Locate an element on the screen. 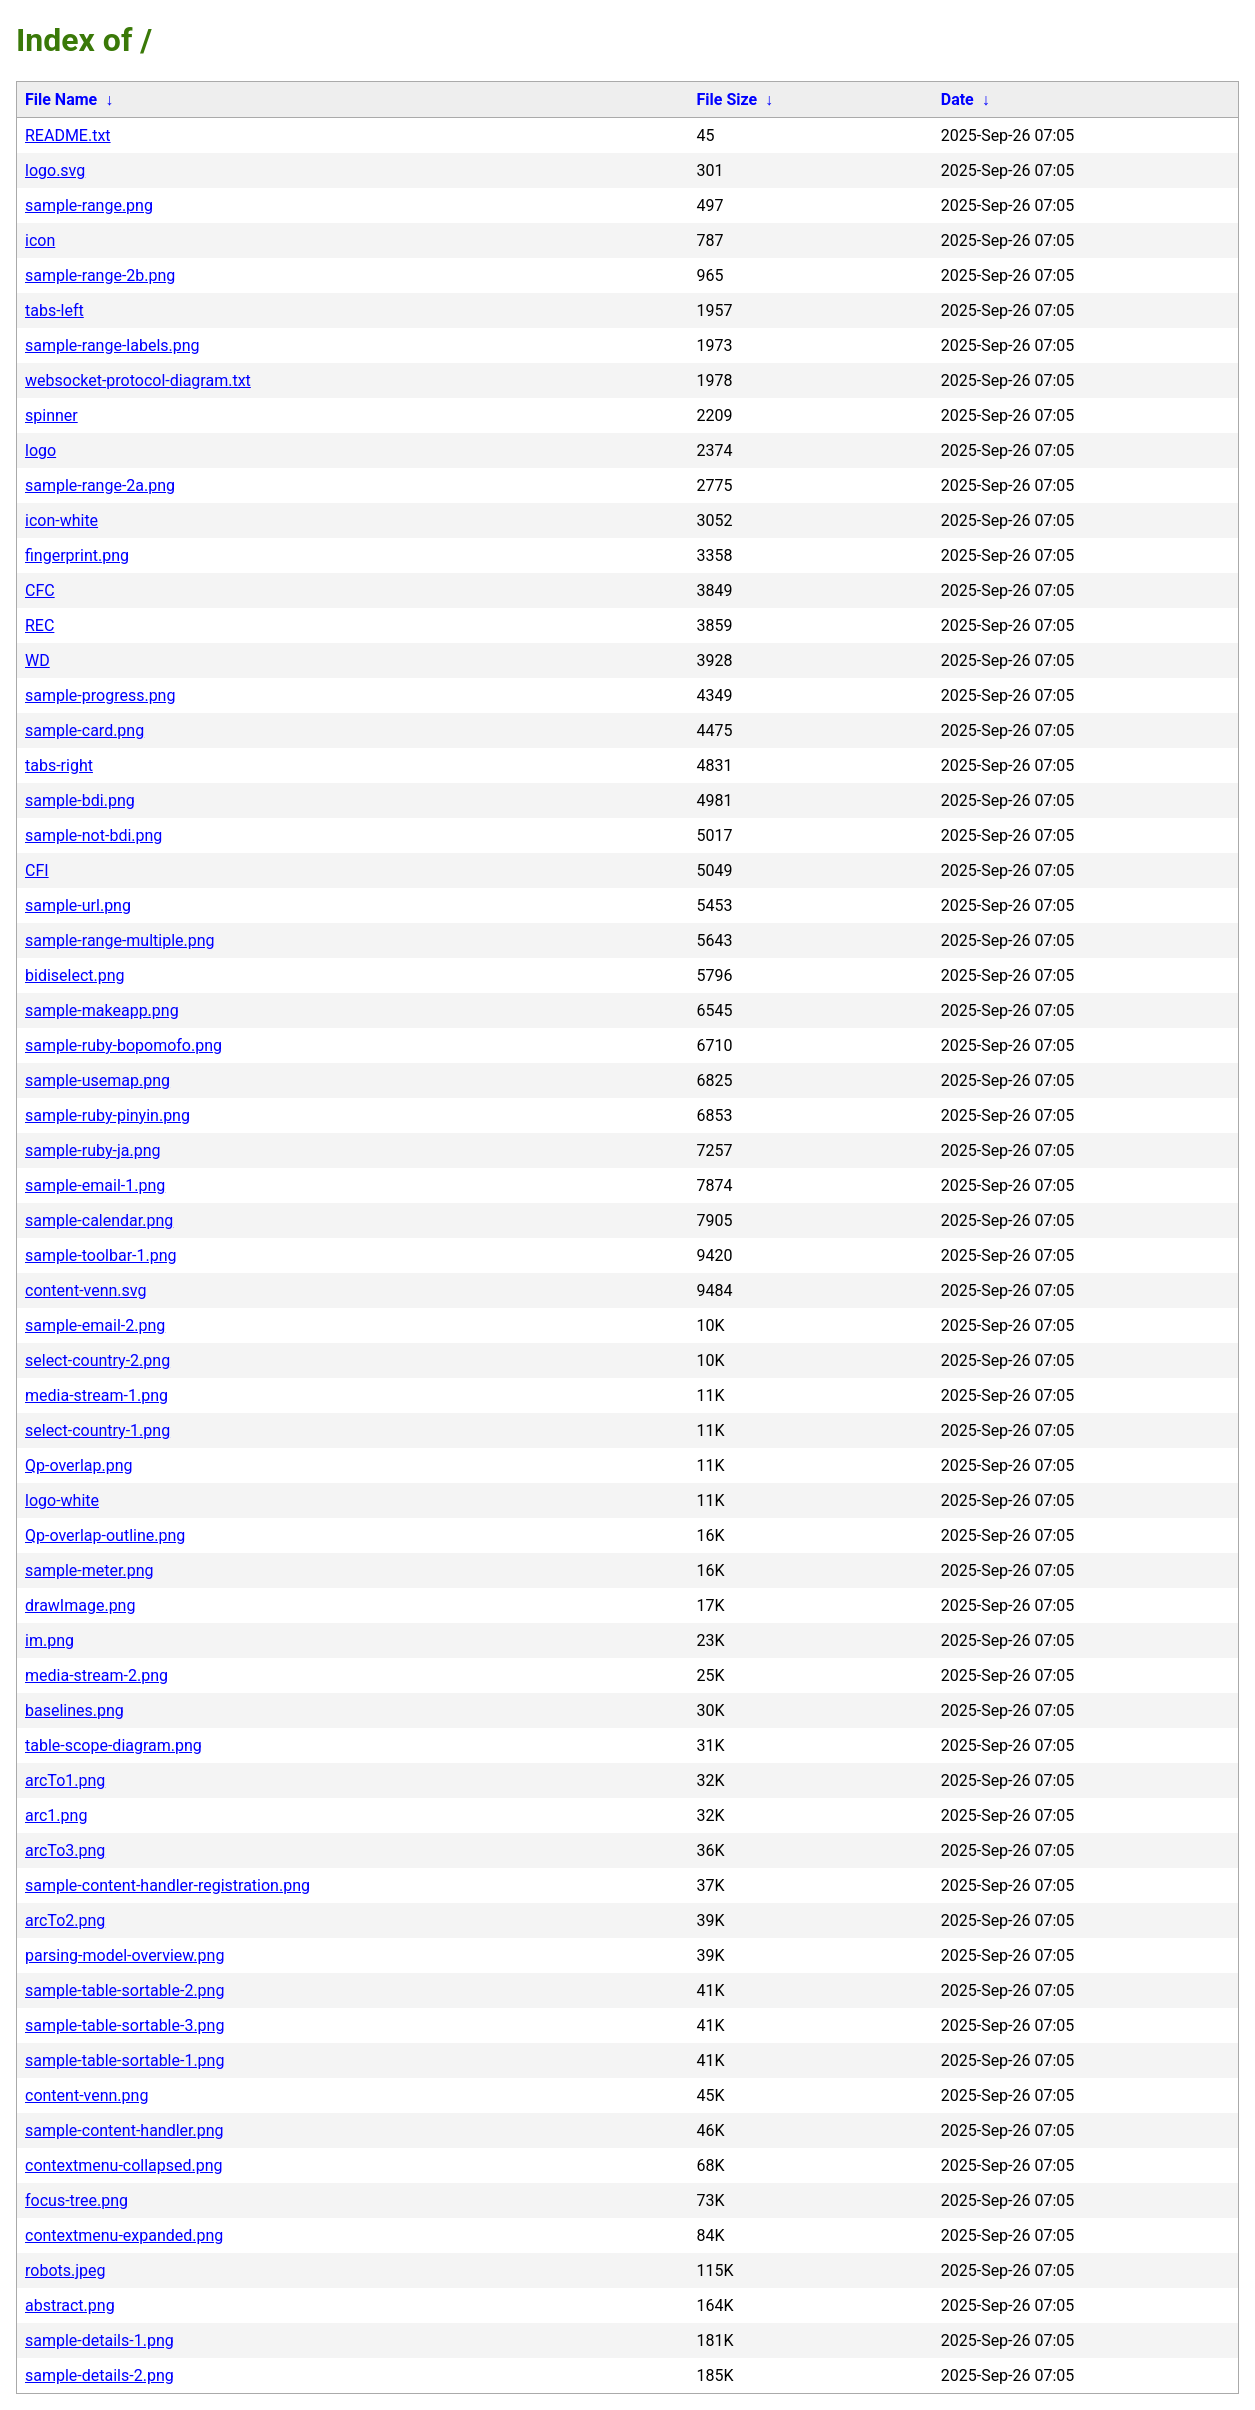  im.png is located at coordinates (49, 1640).